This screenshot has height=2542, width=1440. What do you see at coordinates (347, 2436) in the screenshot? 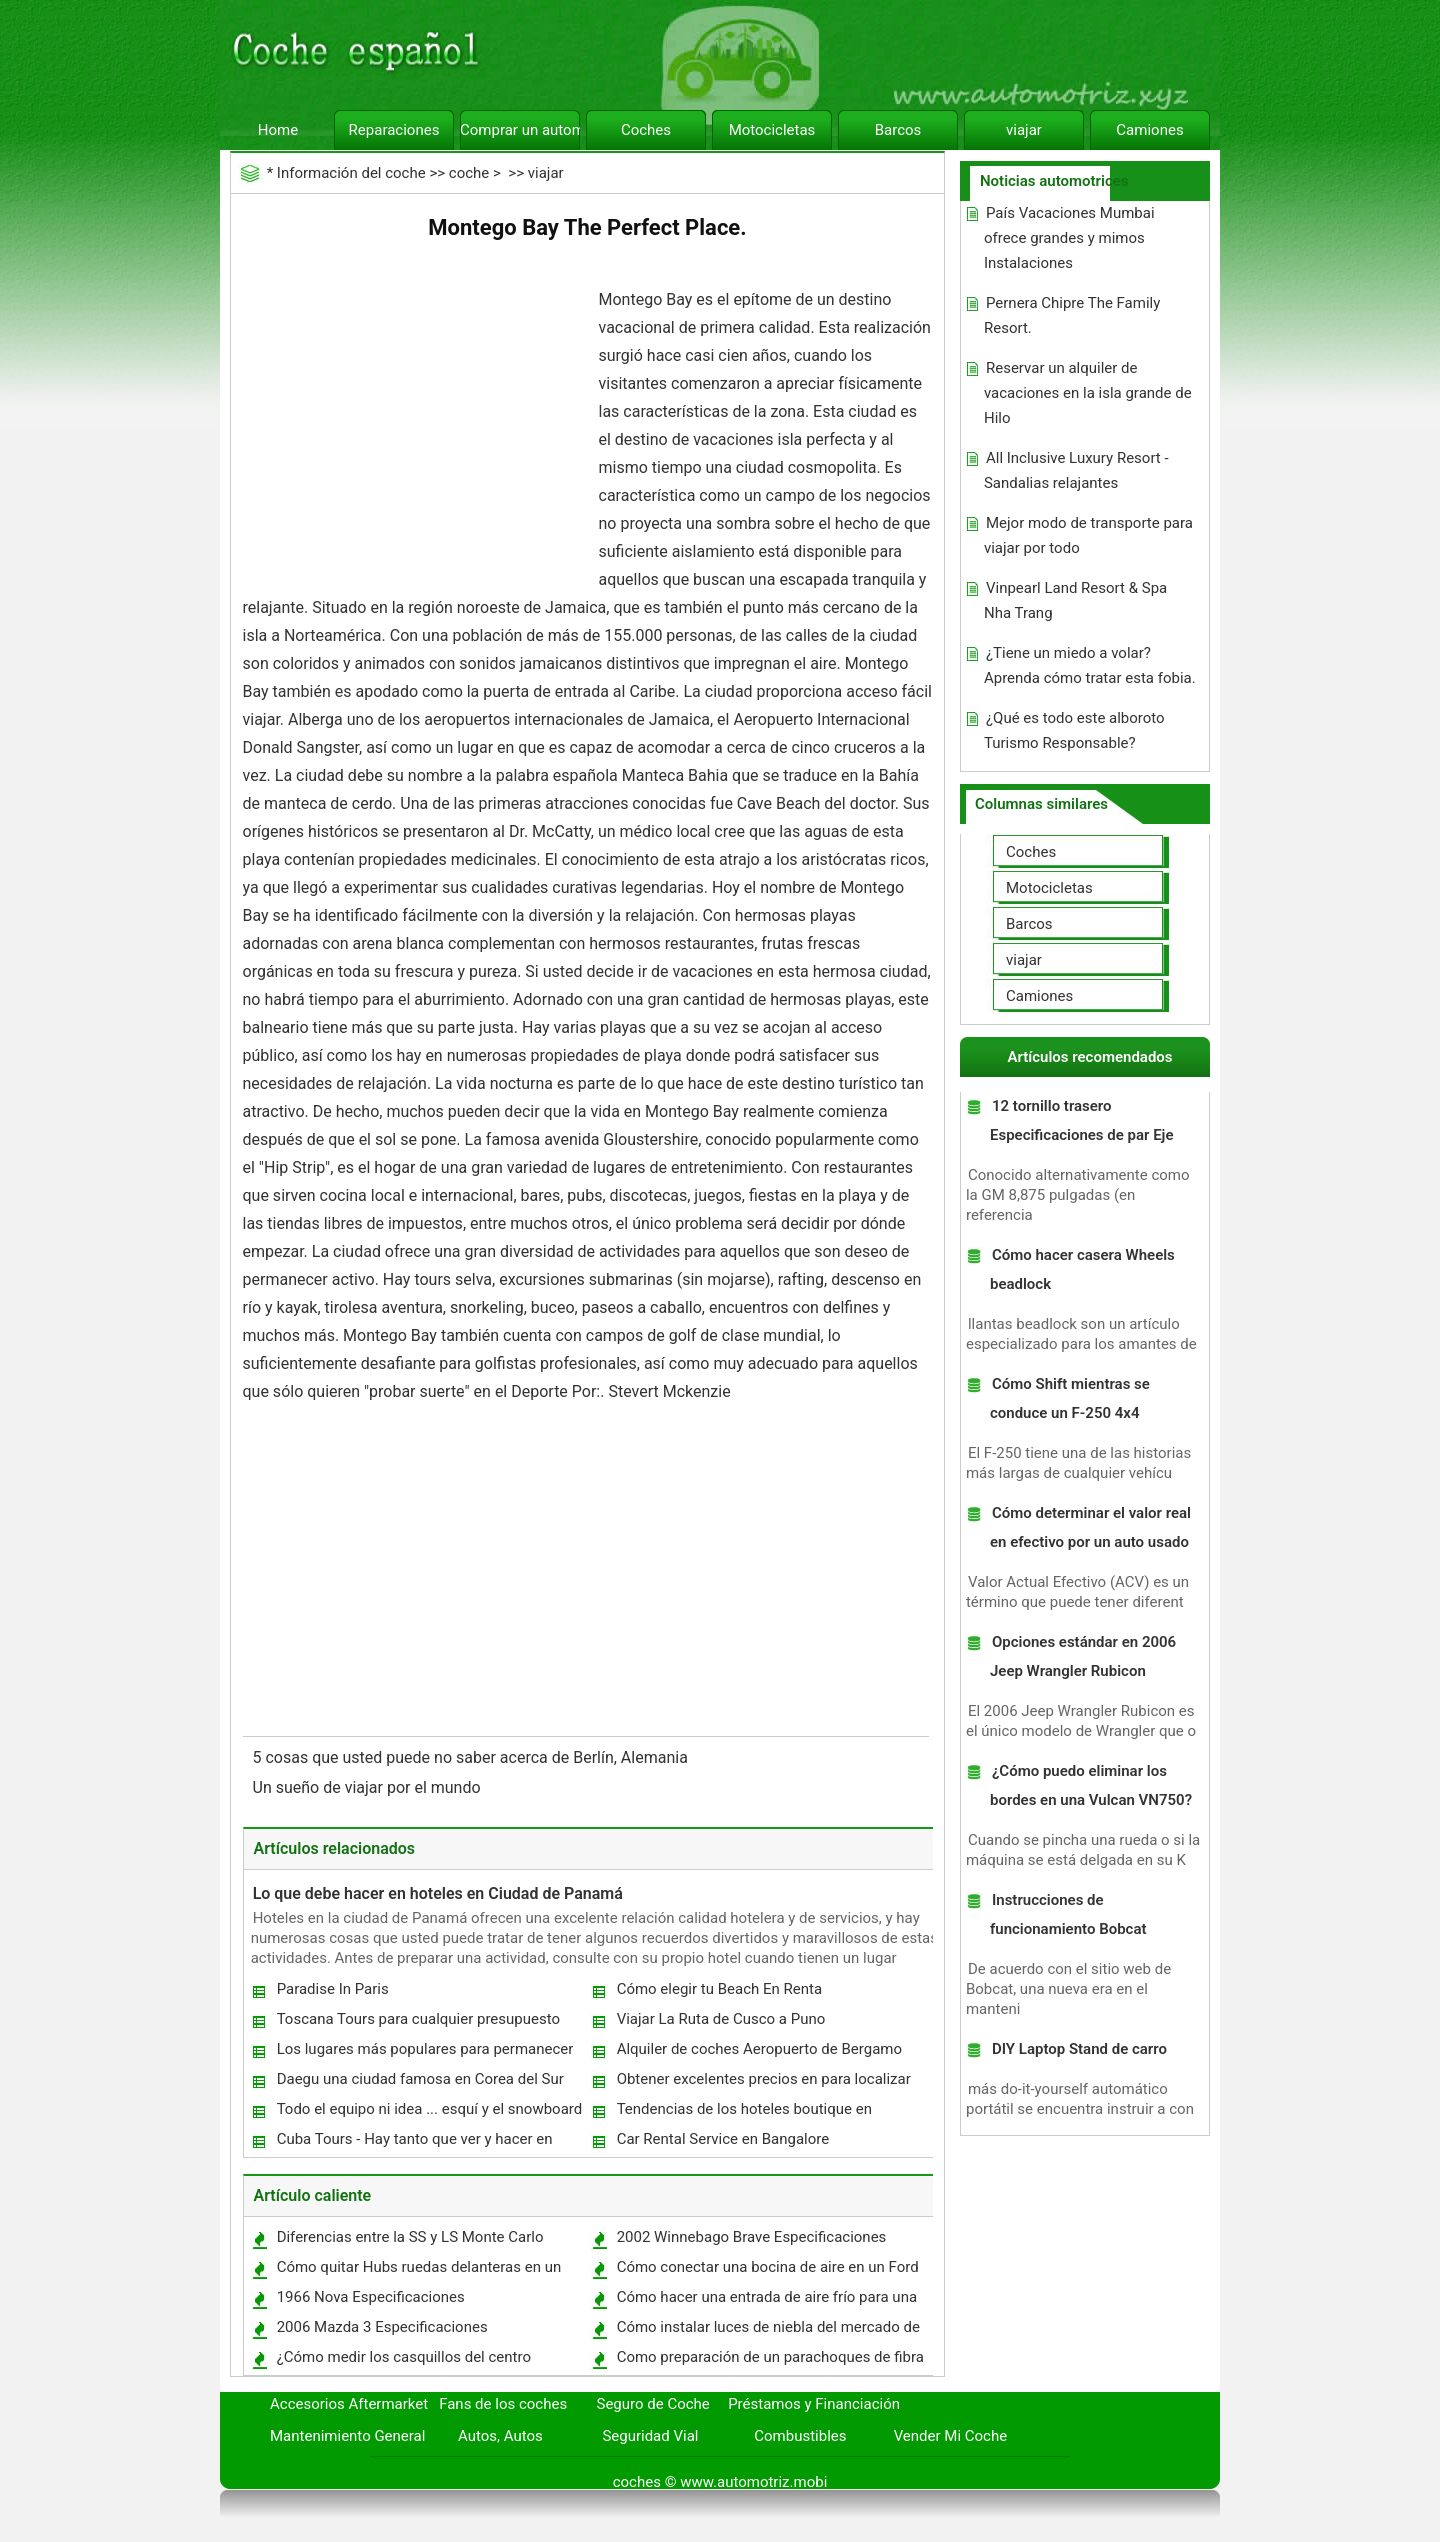
I see `Mantenimiento General` at bounding box center [347, 2436].